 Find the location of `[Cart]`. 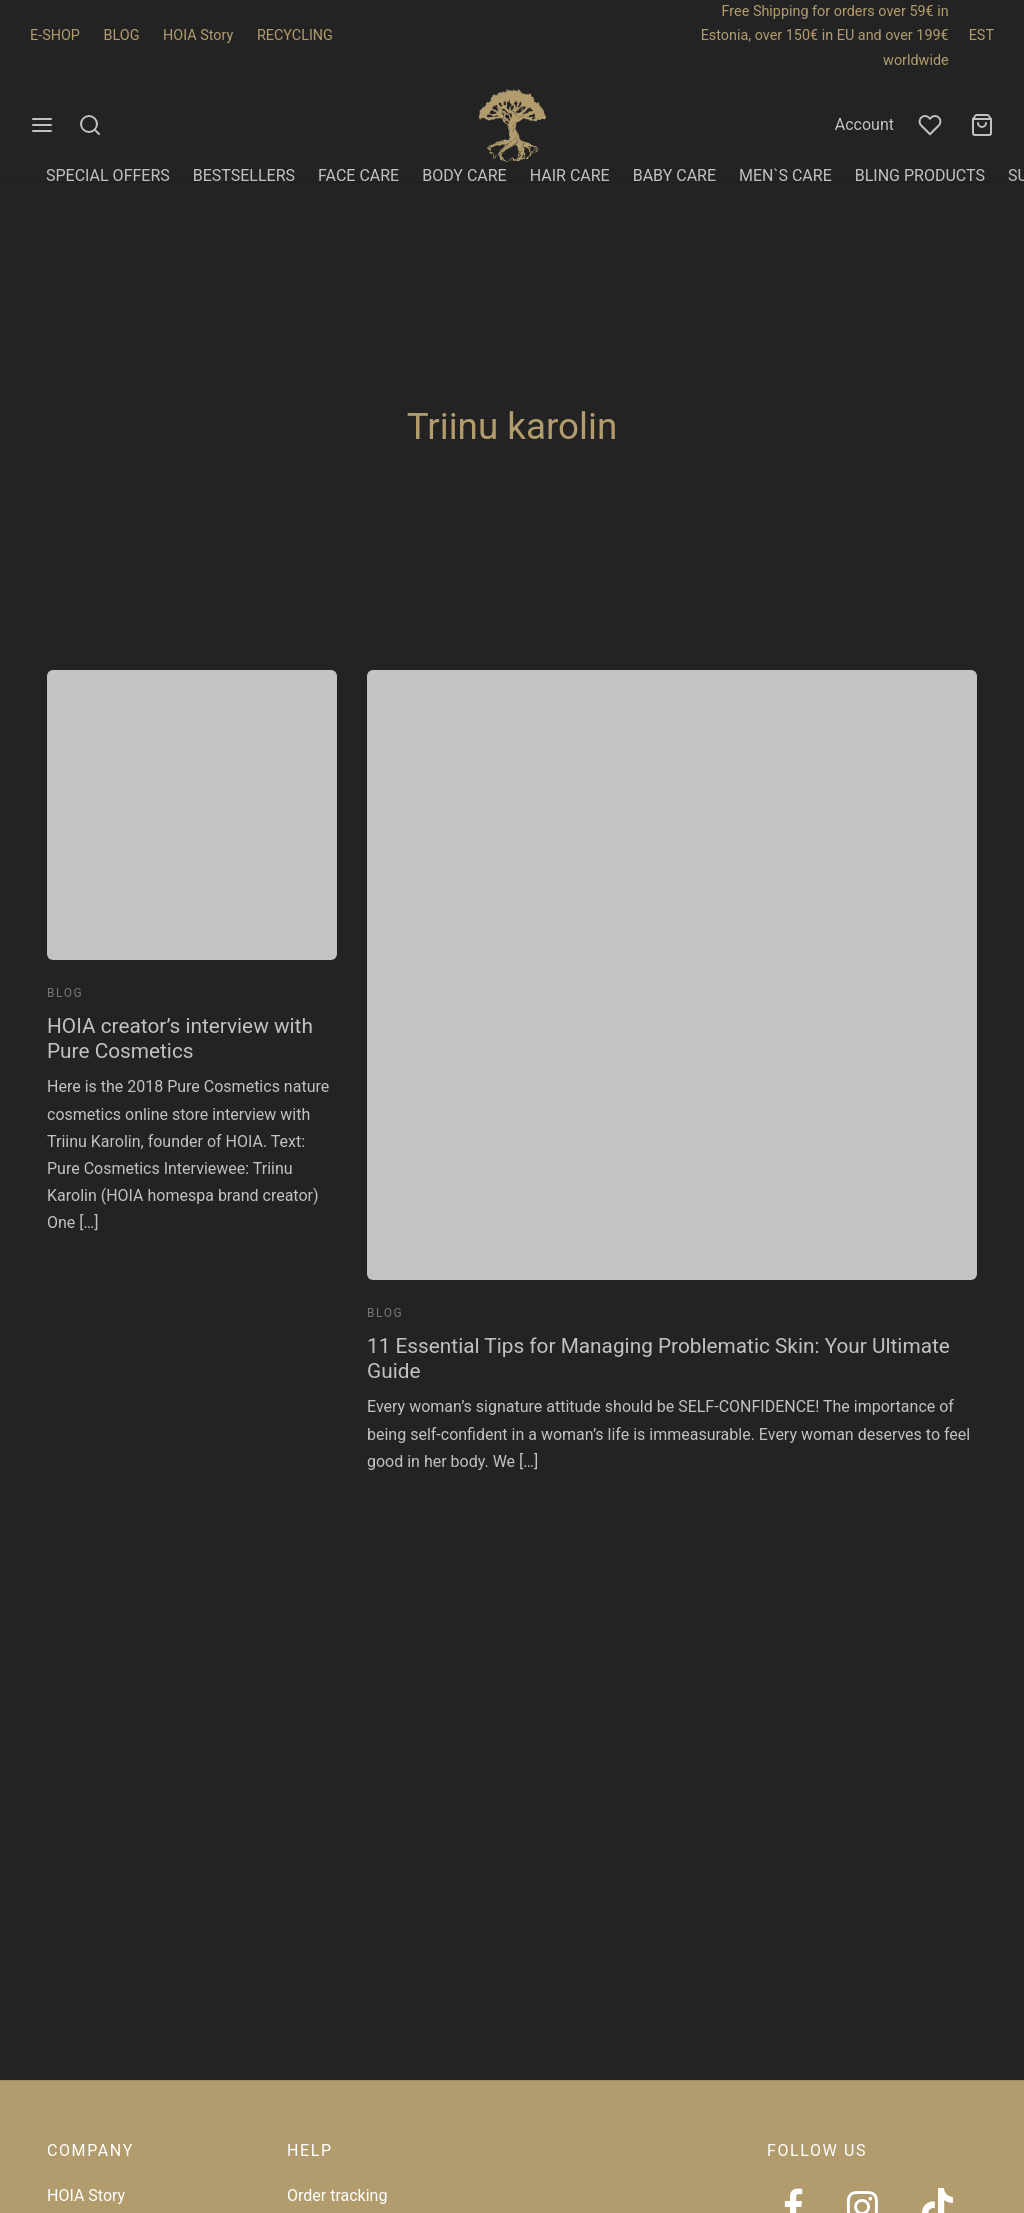

[Cart] is located at coordinates (982, 125).